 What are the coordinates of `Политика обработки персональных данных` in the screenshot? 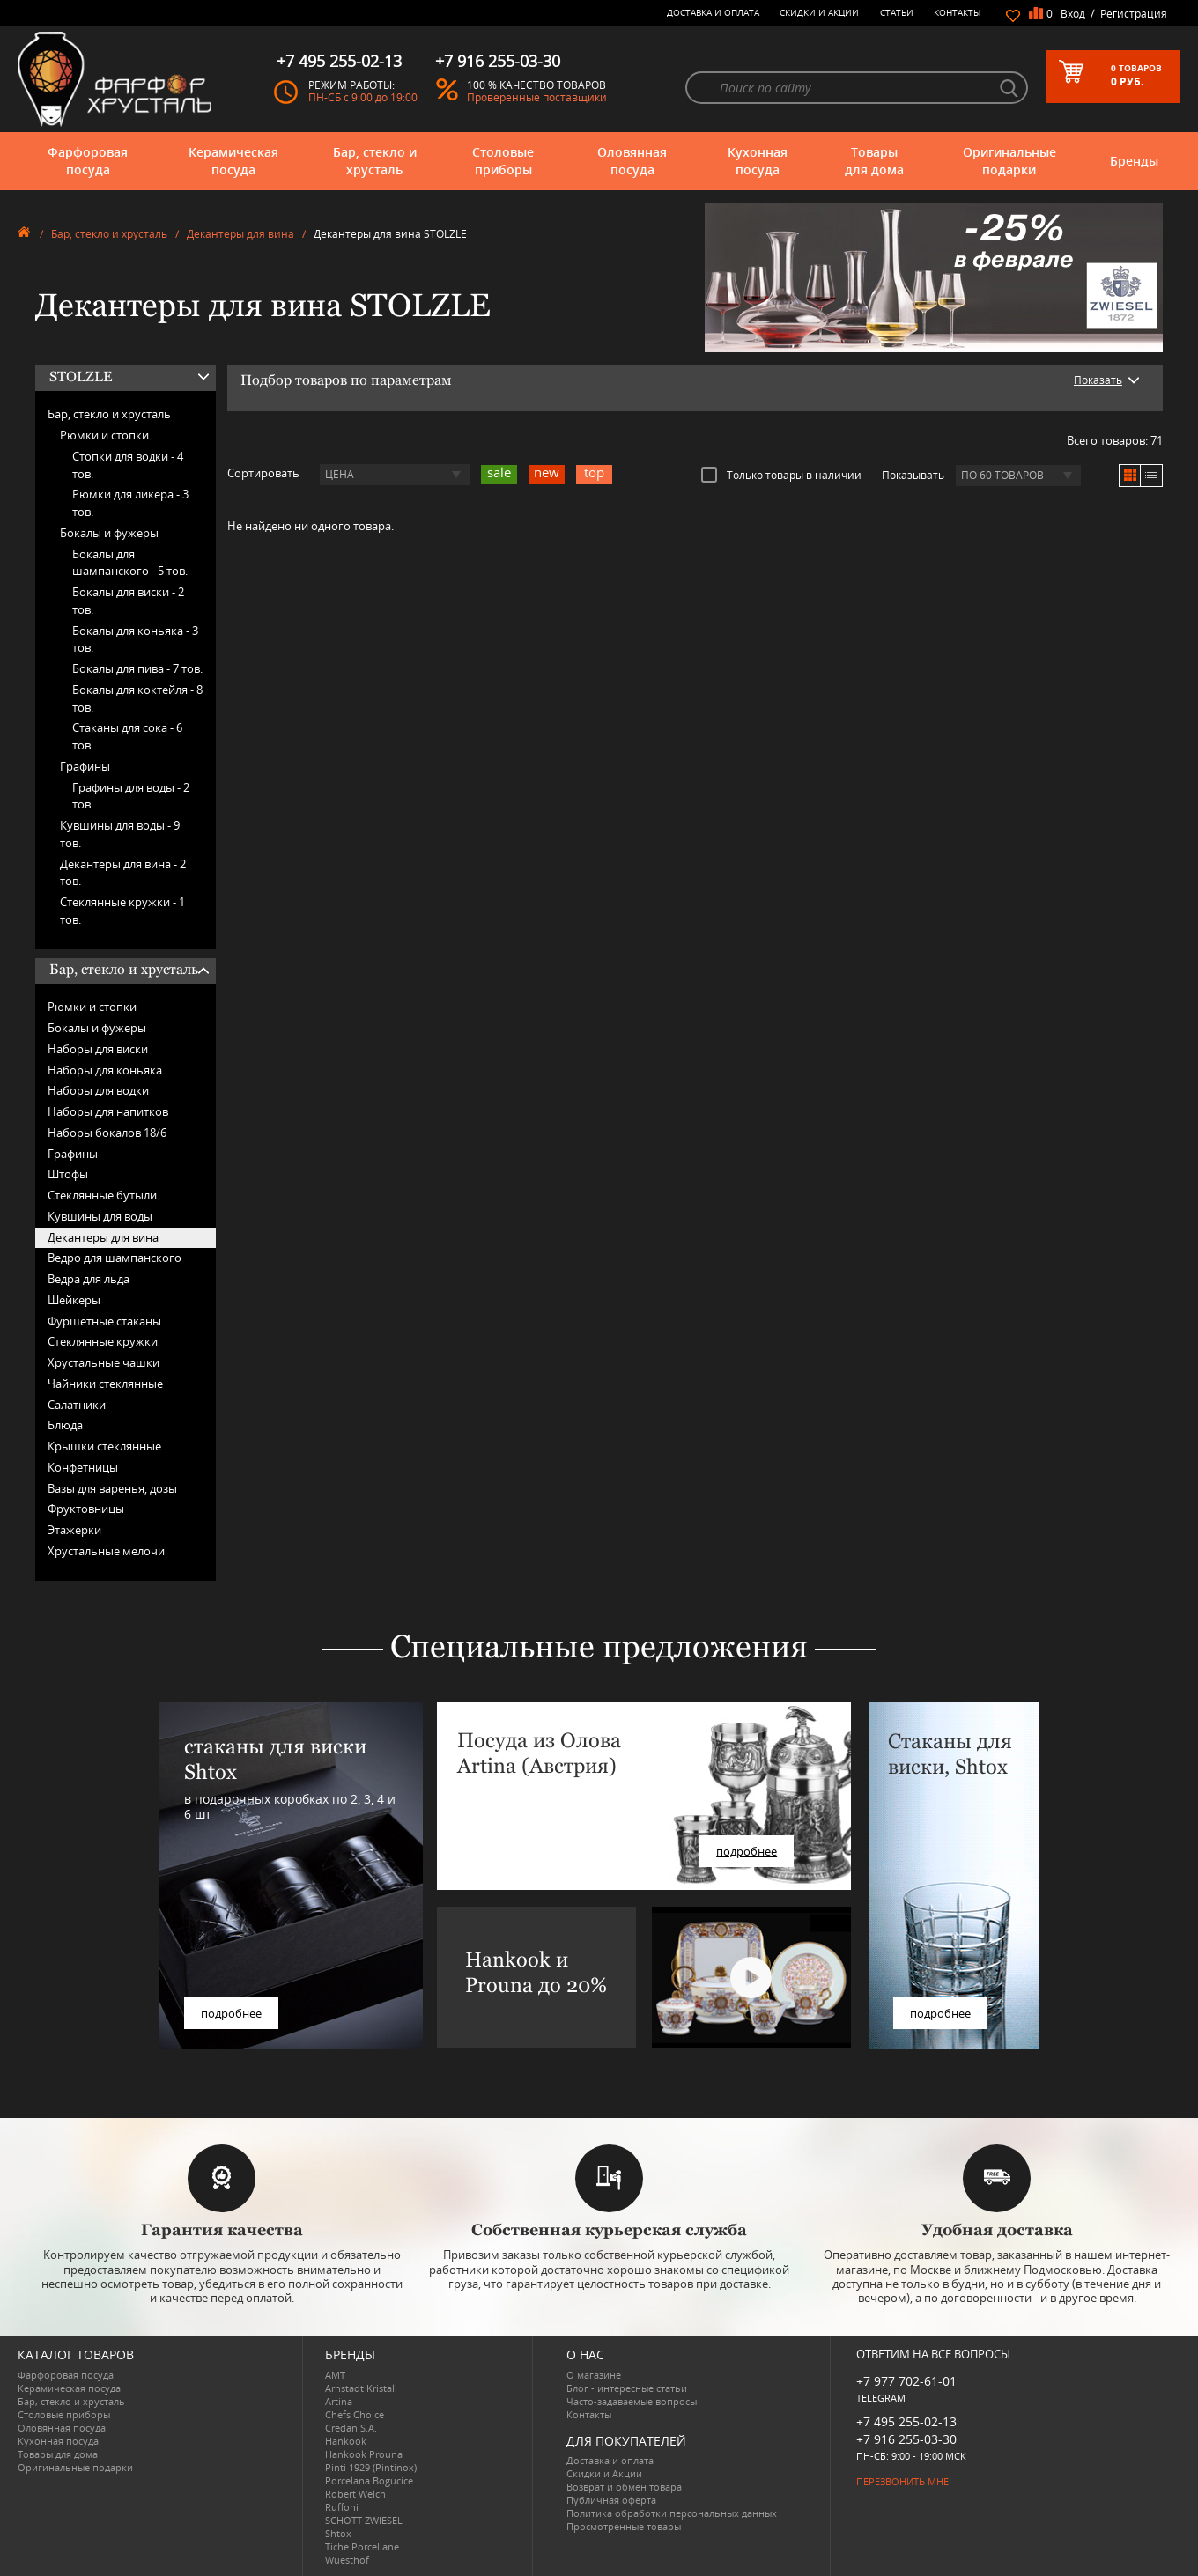 It's located at (671, 2513).